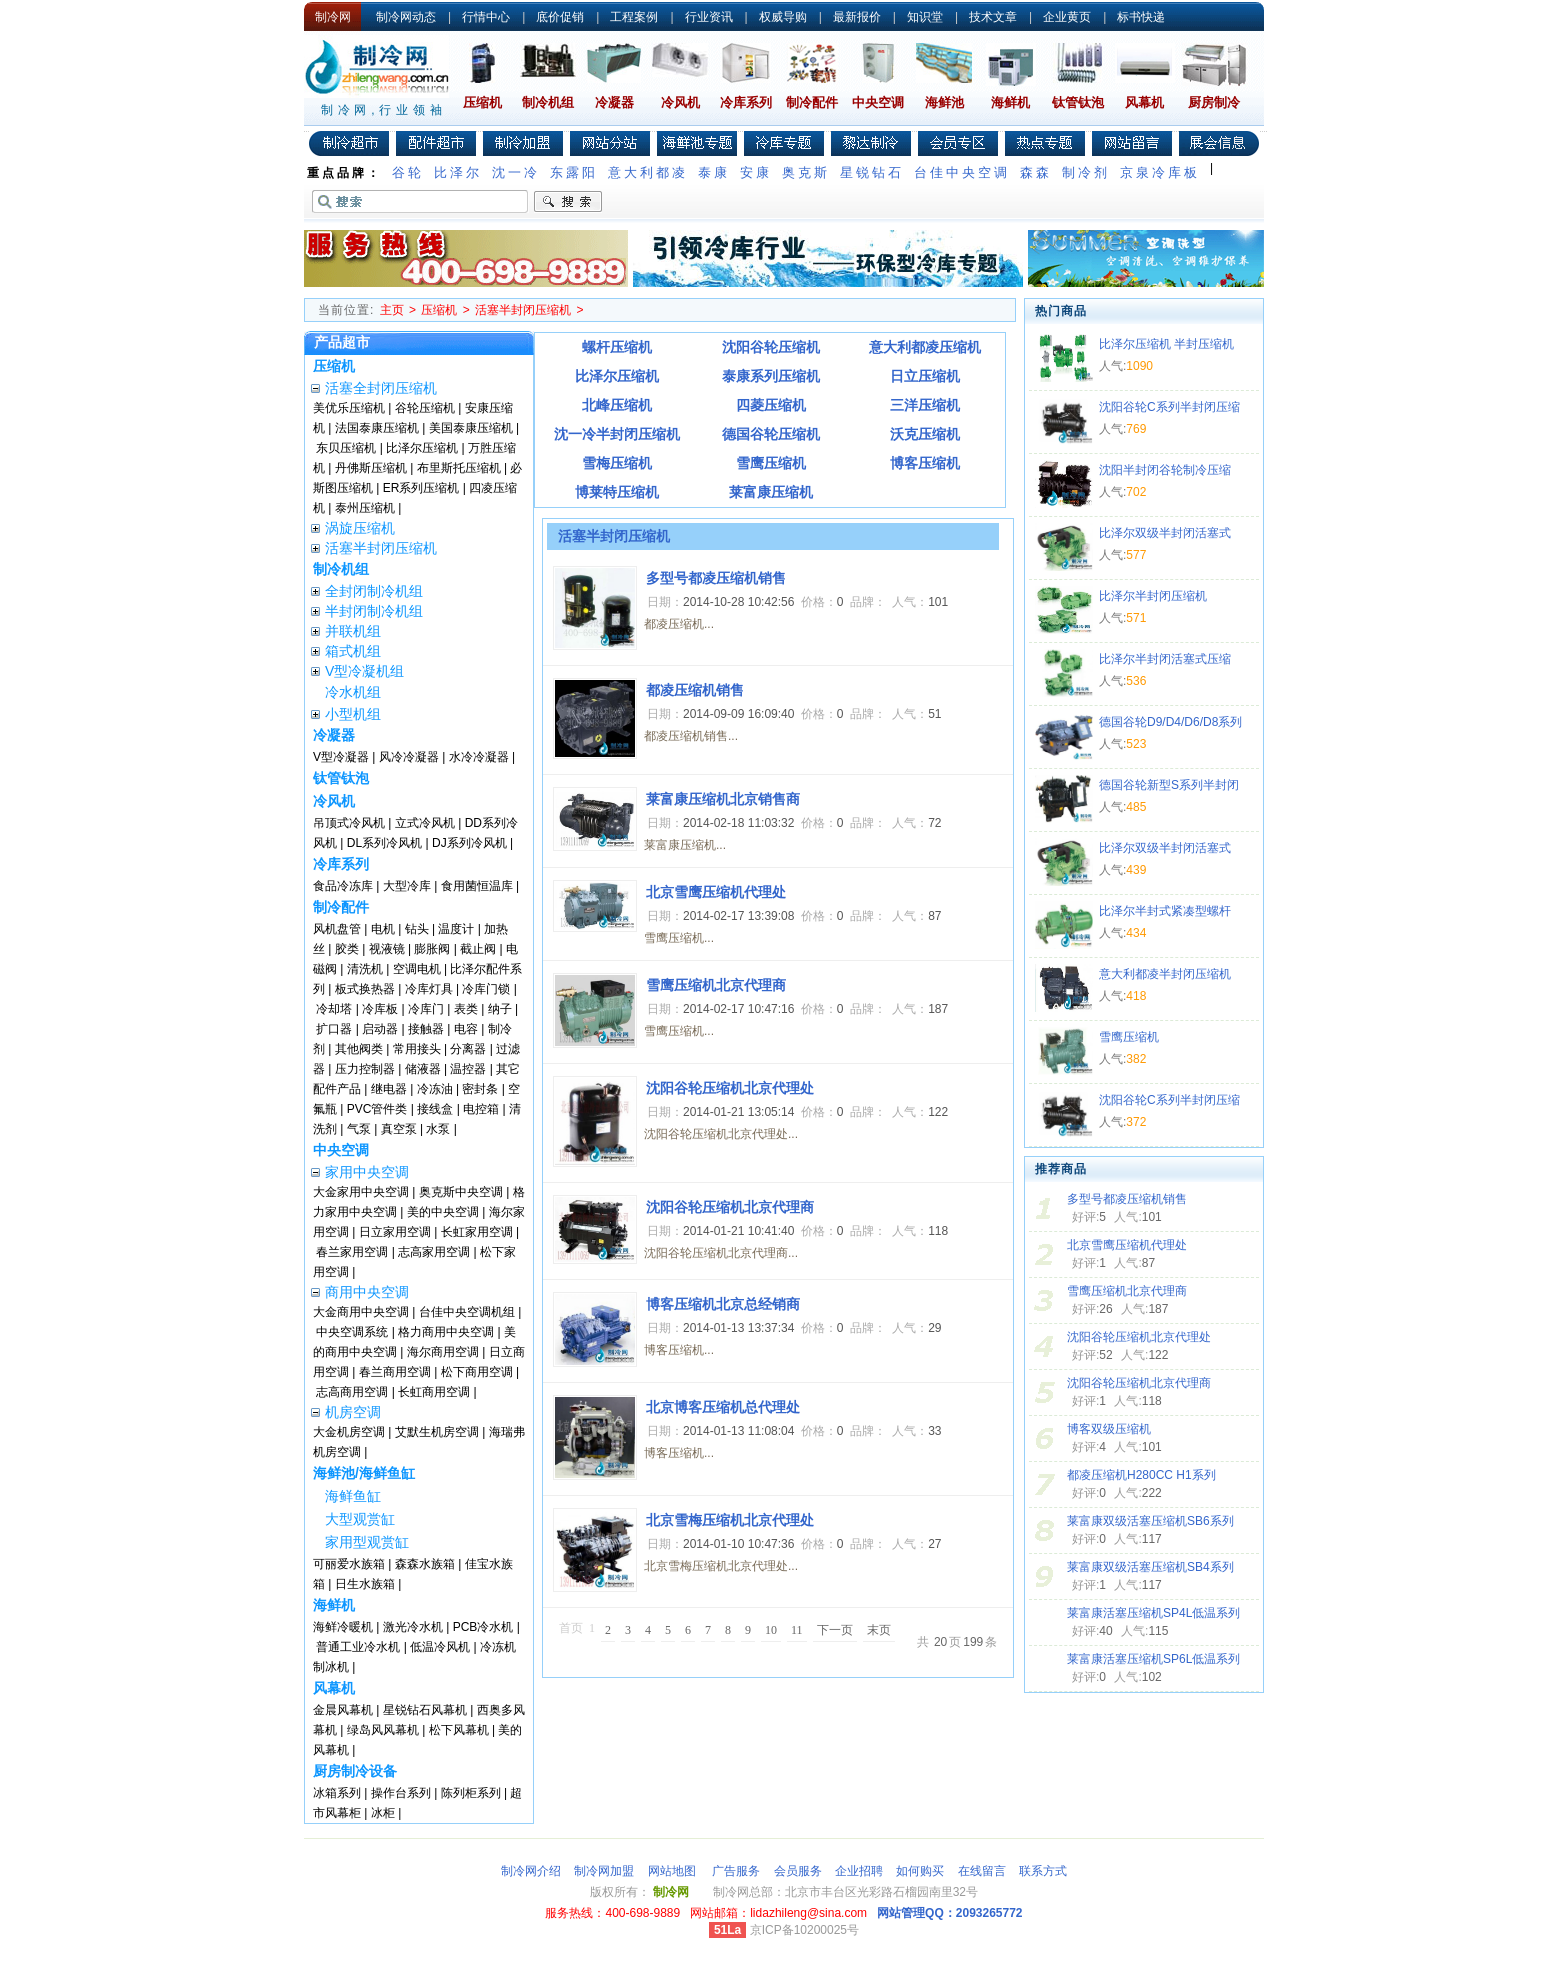  Describe the element at coordinates (377, 1109) in the screenshot. I see `PVC管件类` at that location.